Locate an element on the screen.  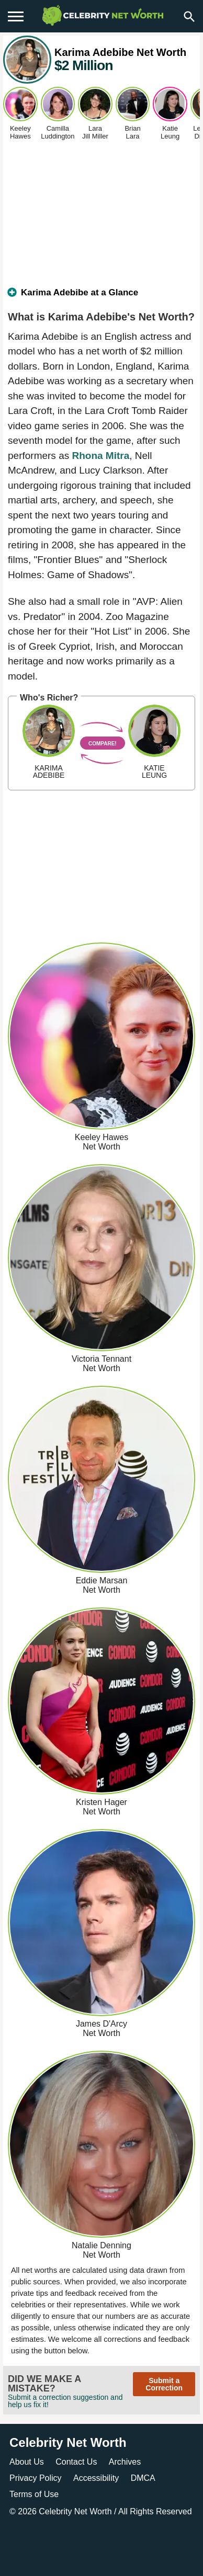
Rhona Mitra is located at coordinates (100, 455).